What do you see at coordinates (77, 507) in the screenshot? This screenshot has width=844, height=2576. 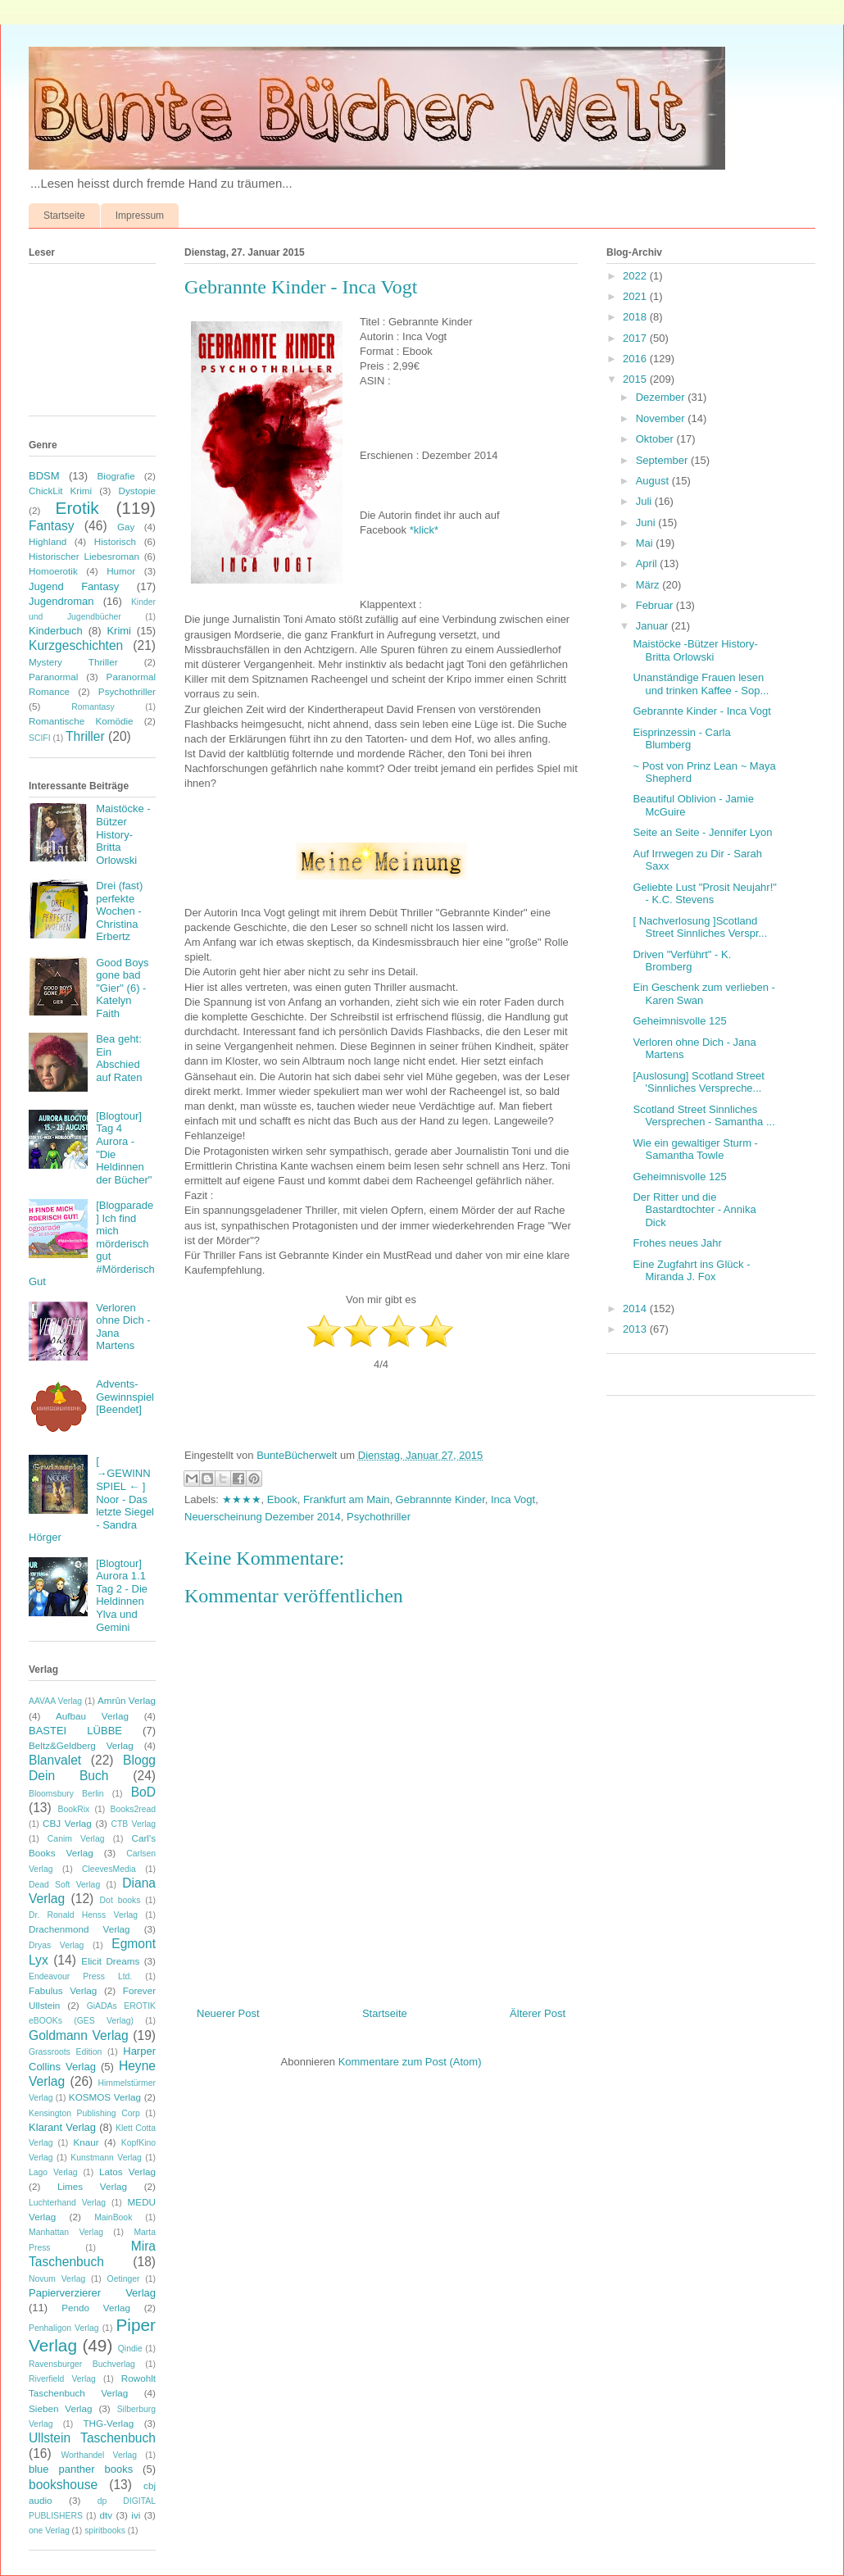 I see `Erotik` at bounding box center [77, 507].